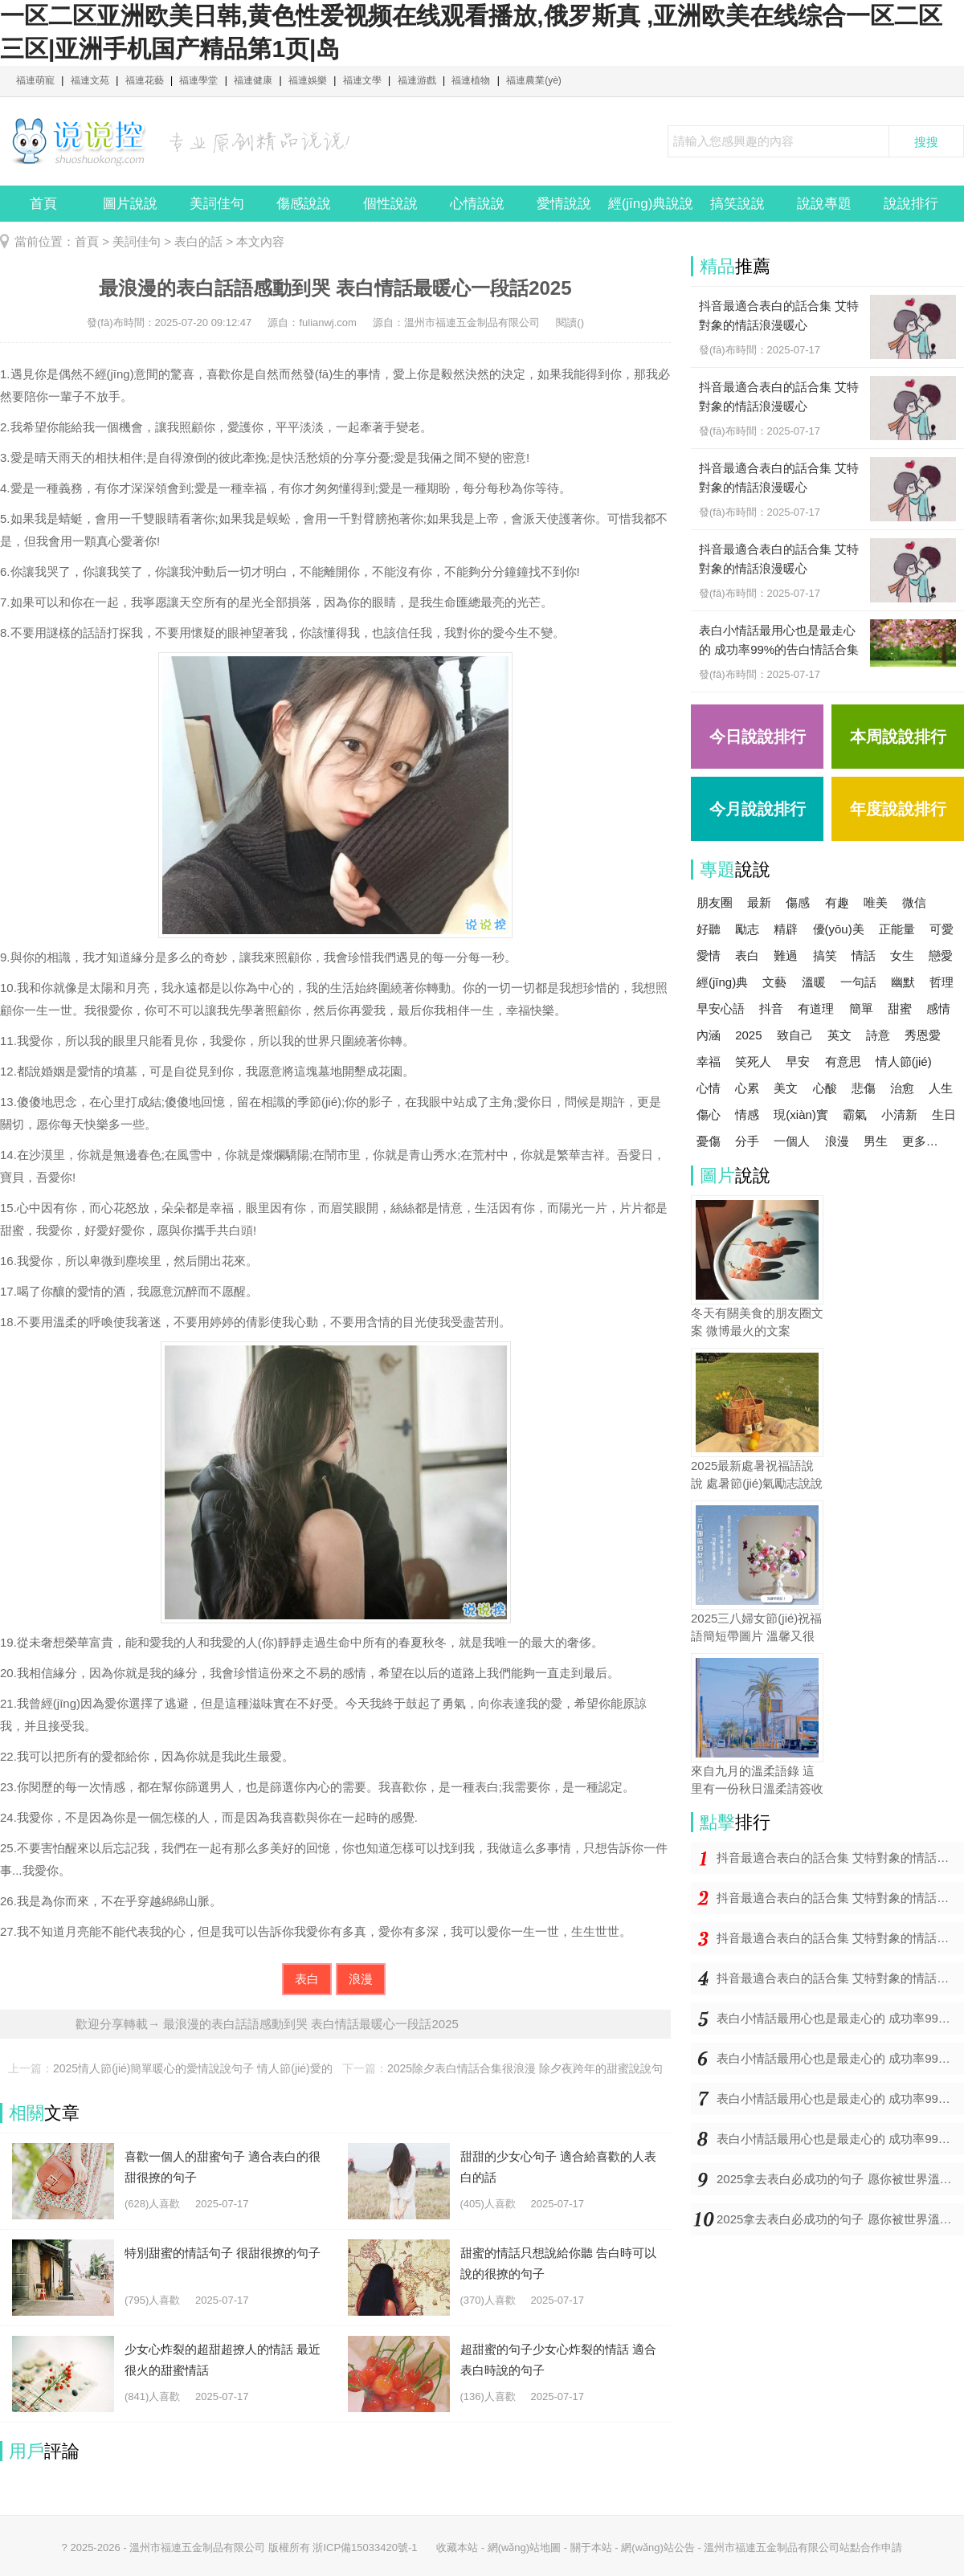  Describe the element at coordinates (591, 2547) in the screenshot. I see `關于本站` at that location.